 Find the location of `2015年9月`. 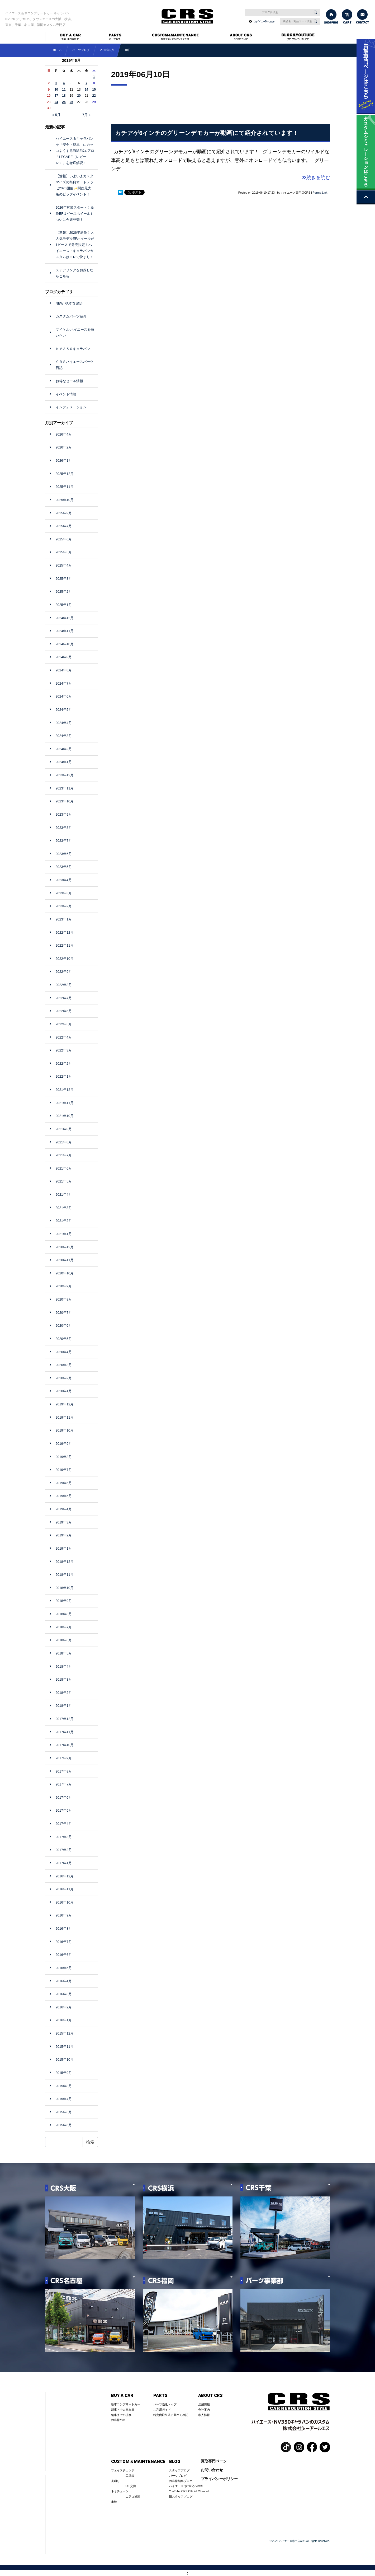

2015年9月 is located at coordinates (64, 2073).